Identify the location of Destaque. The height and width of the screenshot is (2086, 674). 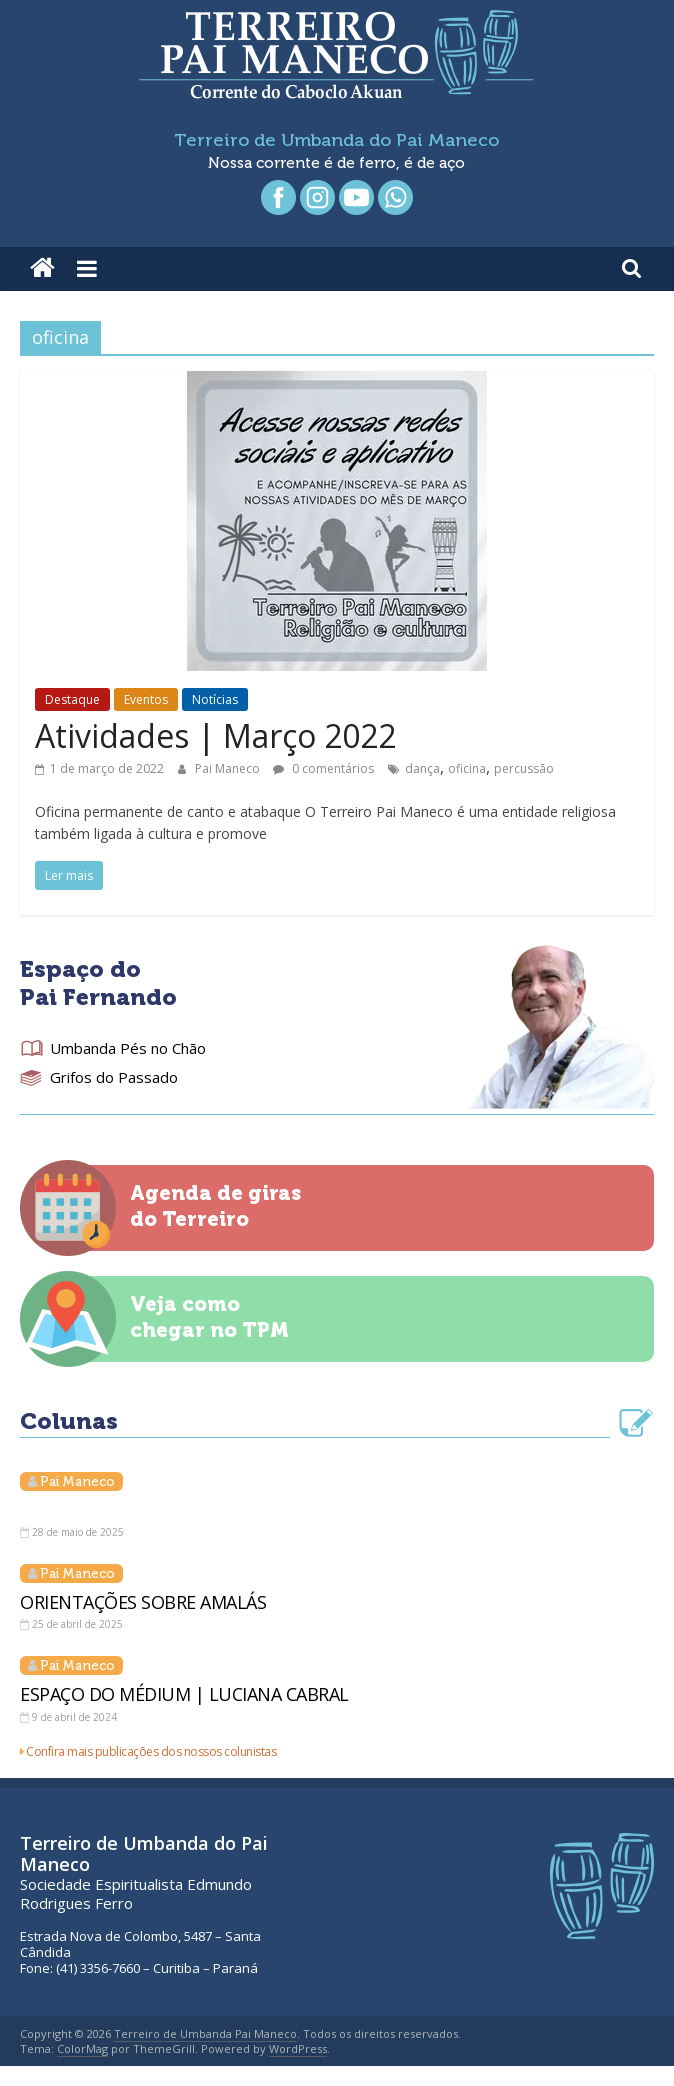
(72, 699).